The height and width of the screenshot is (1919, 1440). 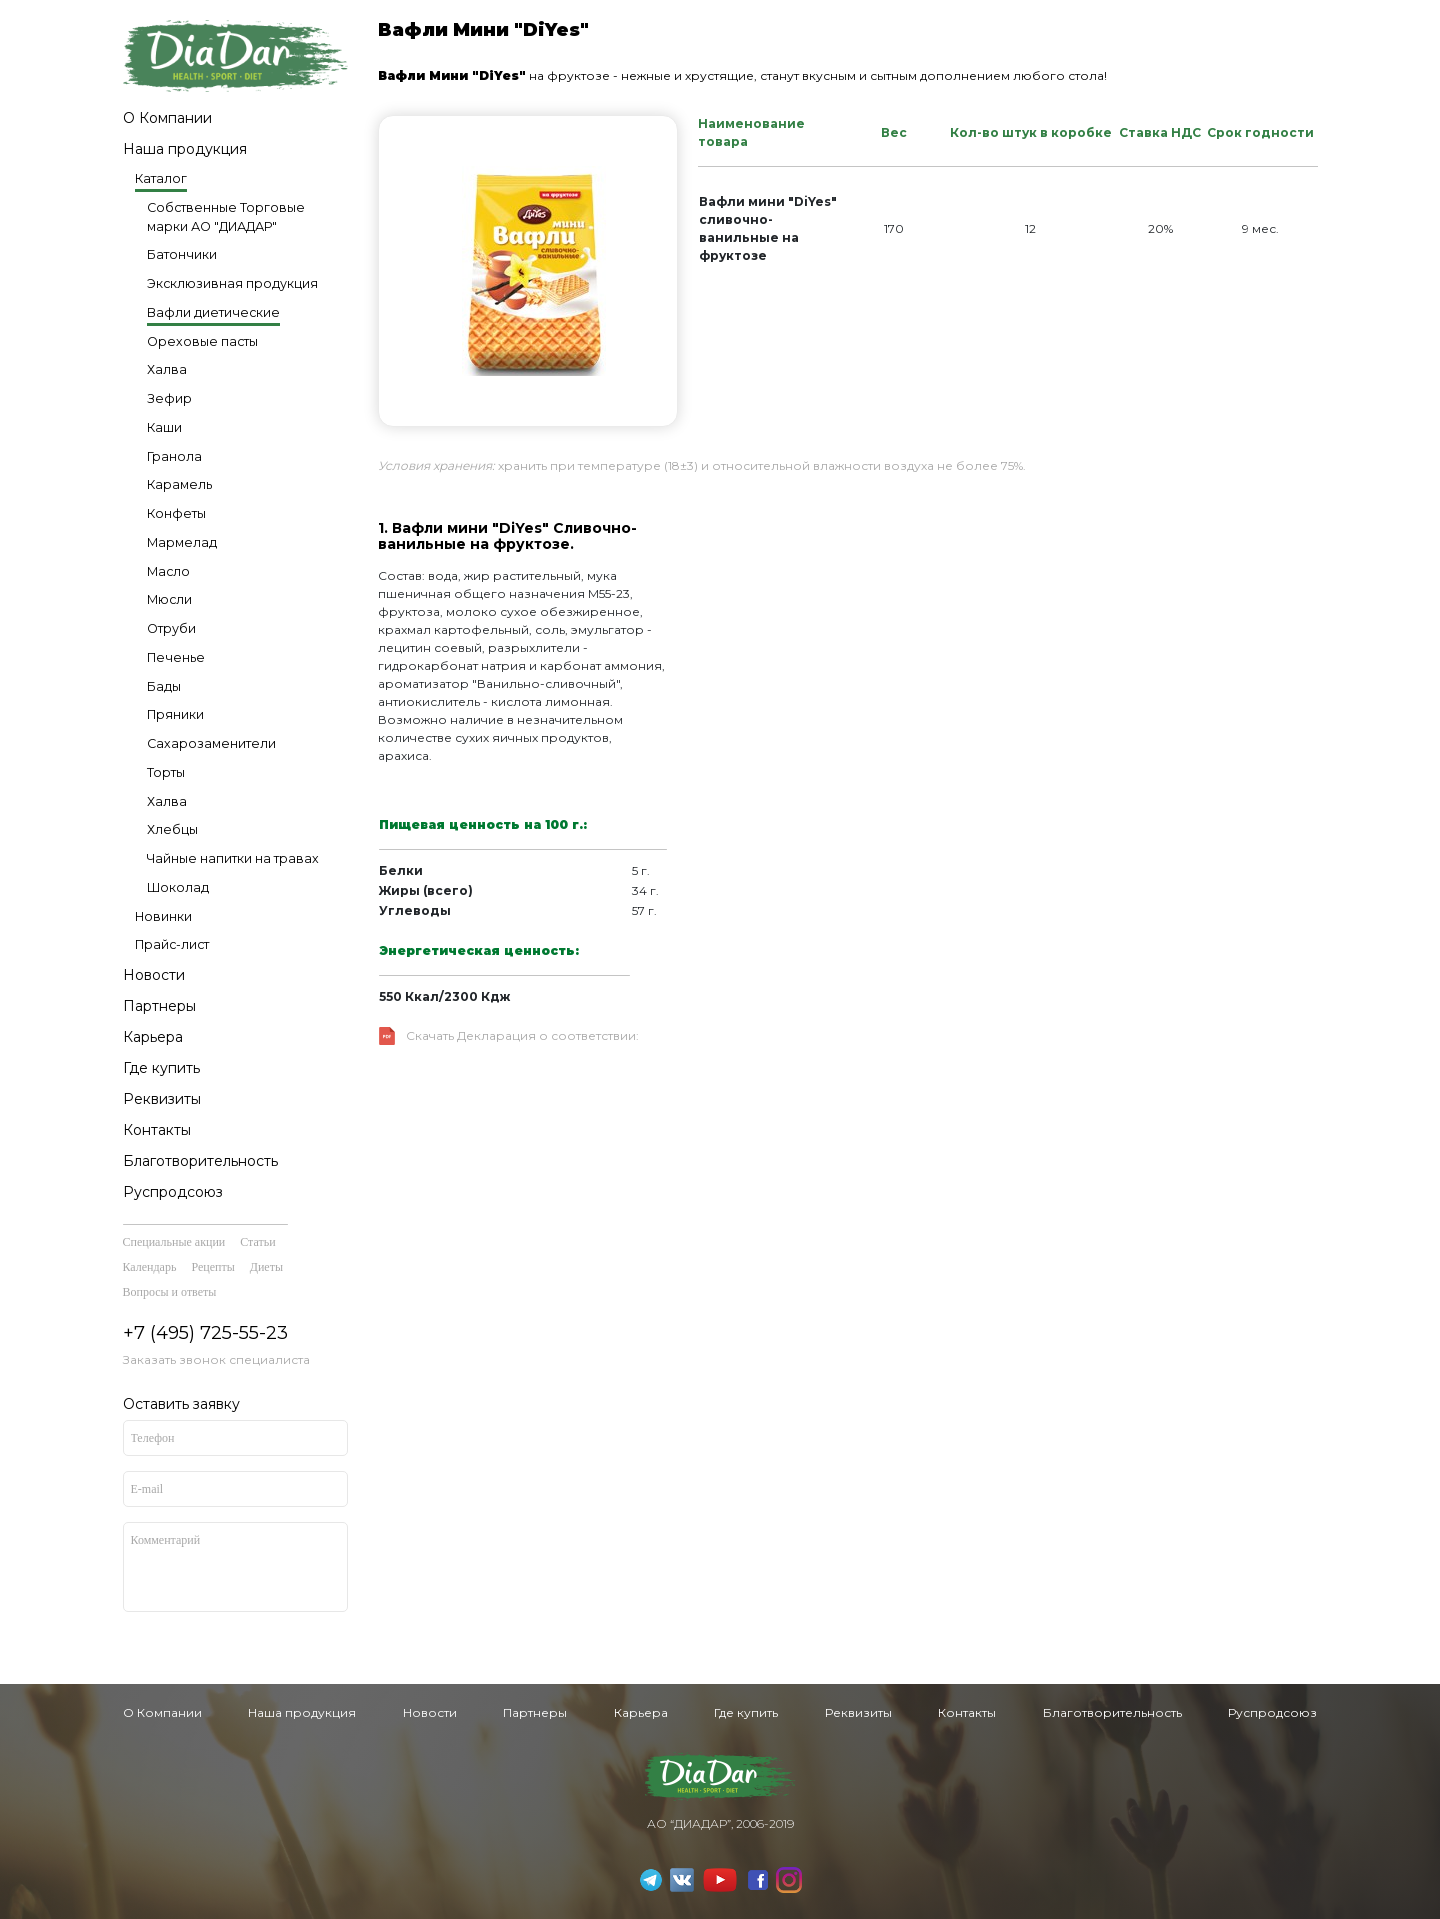 What do you see at coordinates (150, 1267) in the screenshot?
I see `Календарь` at bounding box center [150, 1267].